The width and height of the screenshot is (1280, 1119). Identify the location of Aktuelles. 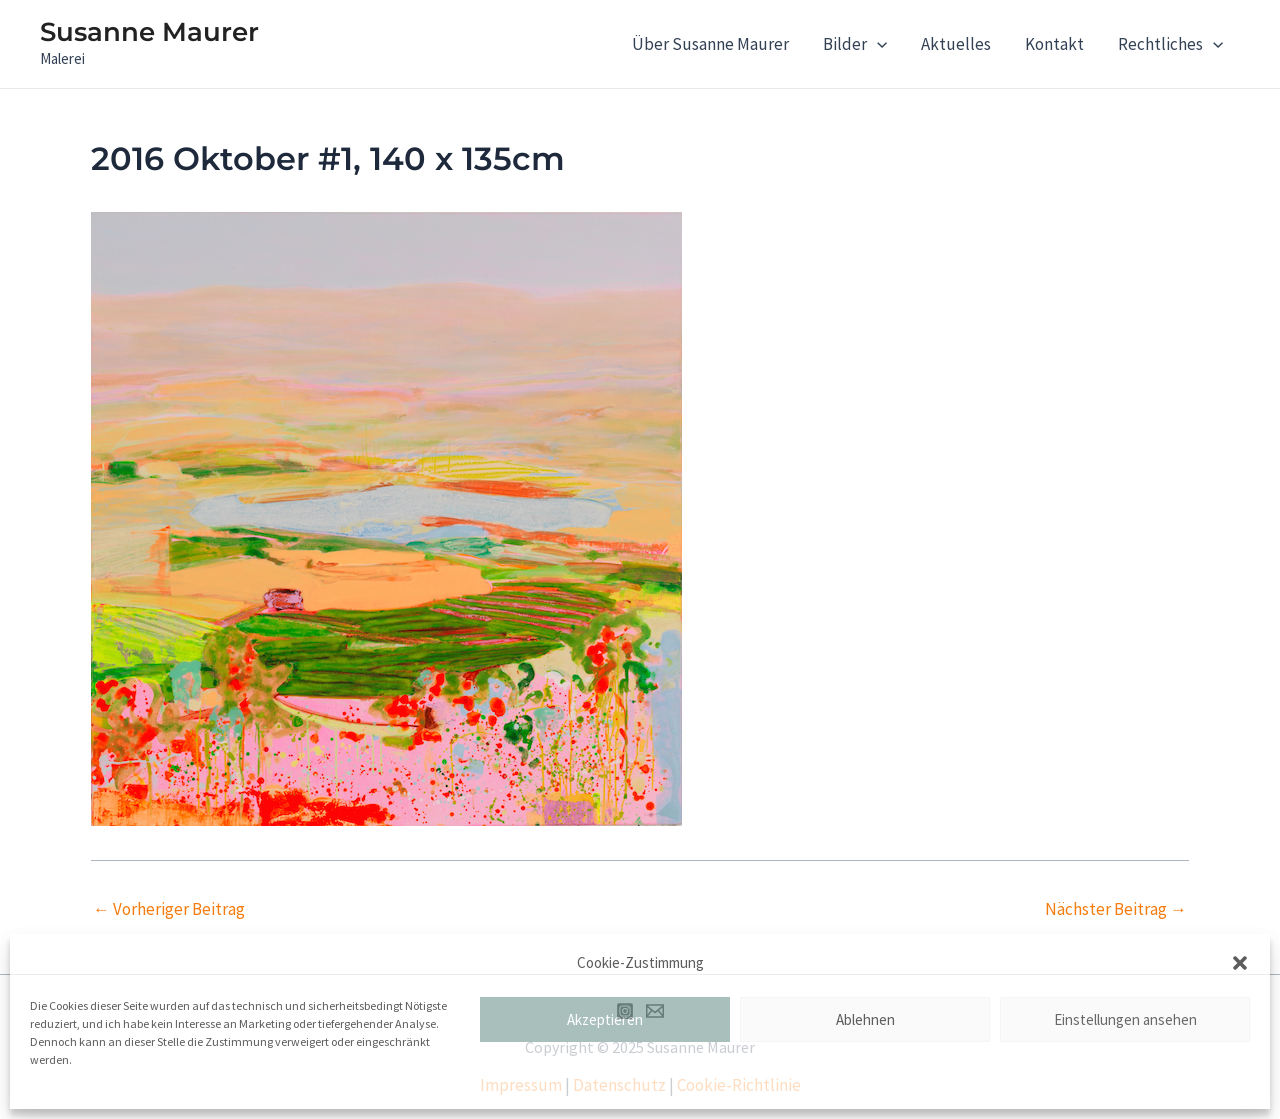
(956, 44).